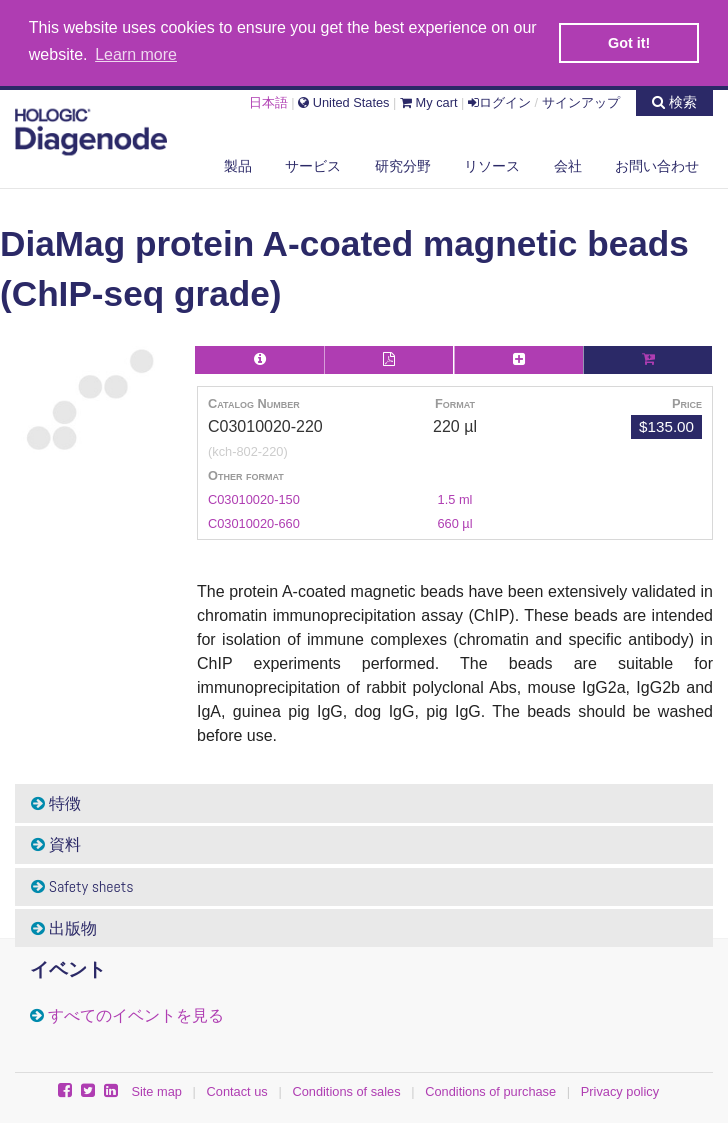 This screenshot has width=728, height=1123. What do you see at coordinates (674, 100) in the screenshot?
I see `検索` at bounding box center [674, 100].